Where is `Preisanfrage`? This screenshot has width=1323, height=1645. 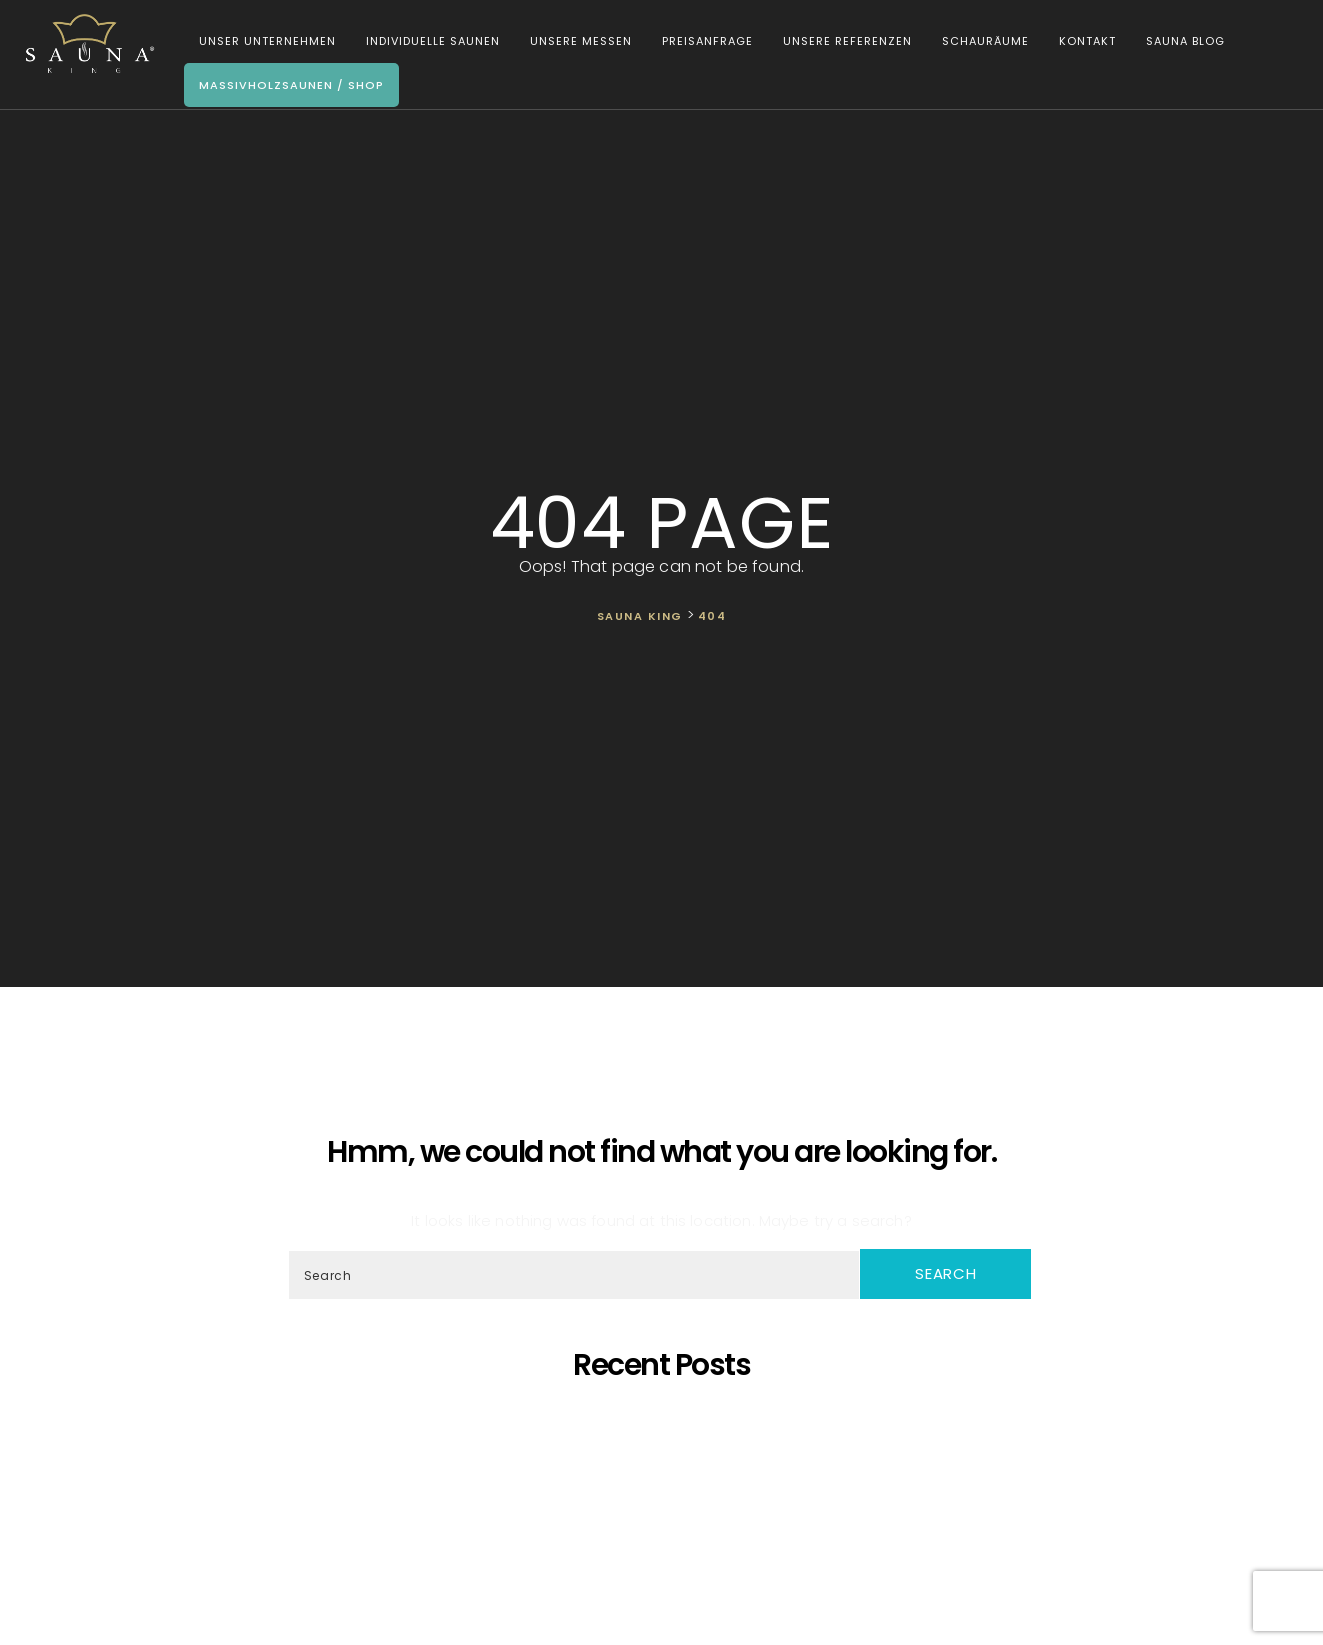 Preisanfrage is located at coordinates (703, 42).